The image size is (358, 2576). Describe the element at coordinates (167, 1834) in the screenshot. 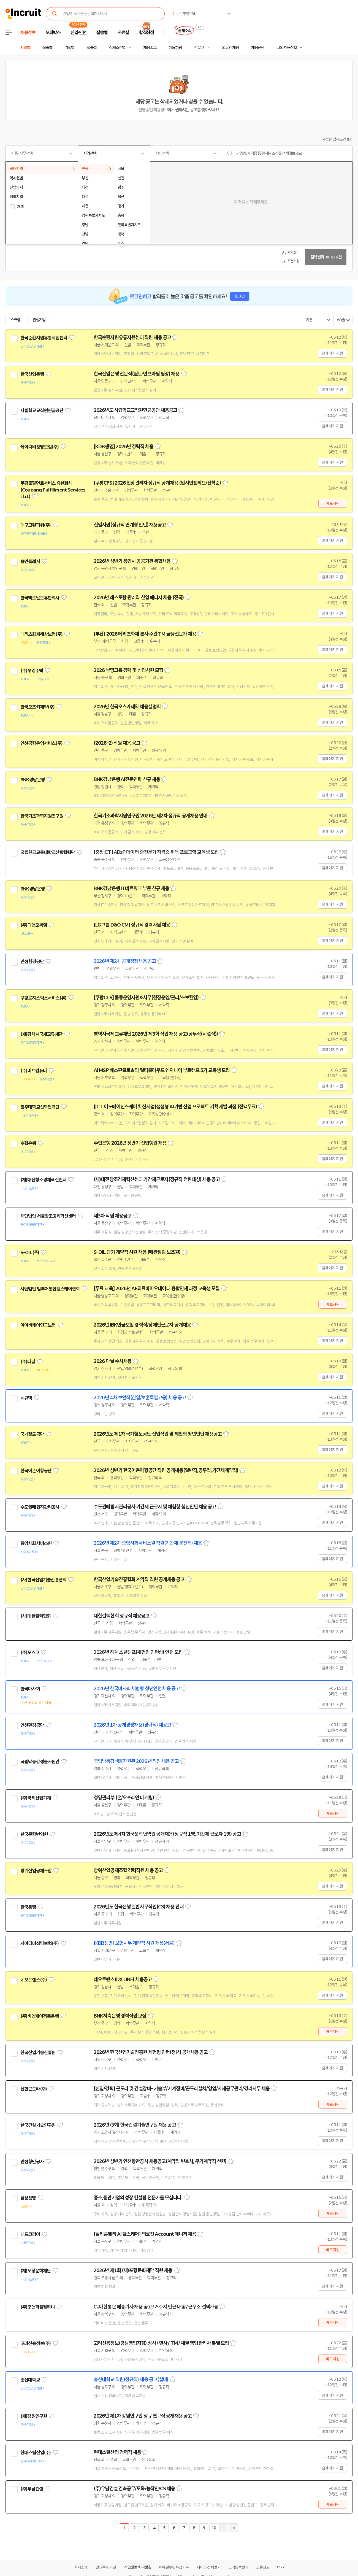

I see `2026년도 제4차 한국문학번역원 공개채용(정규직 1명, 기간제 근로자 1명) 공고` at that location.